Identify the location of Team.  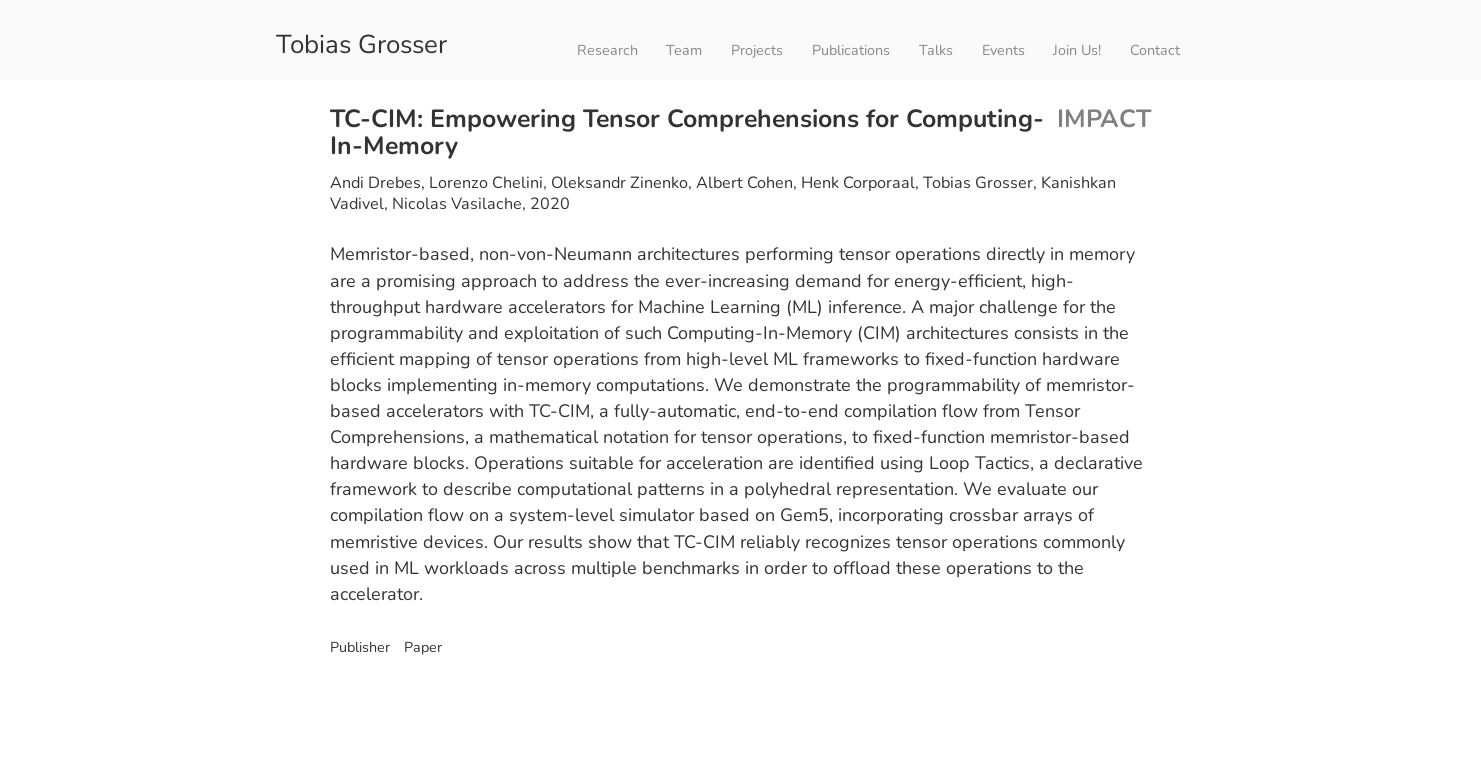
(684, 50).